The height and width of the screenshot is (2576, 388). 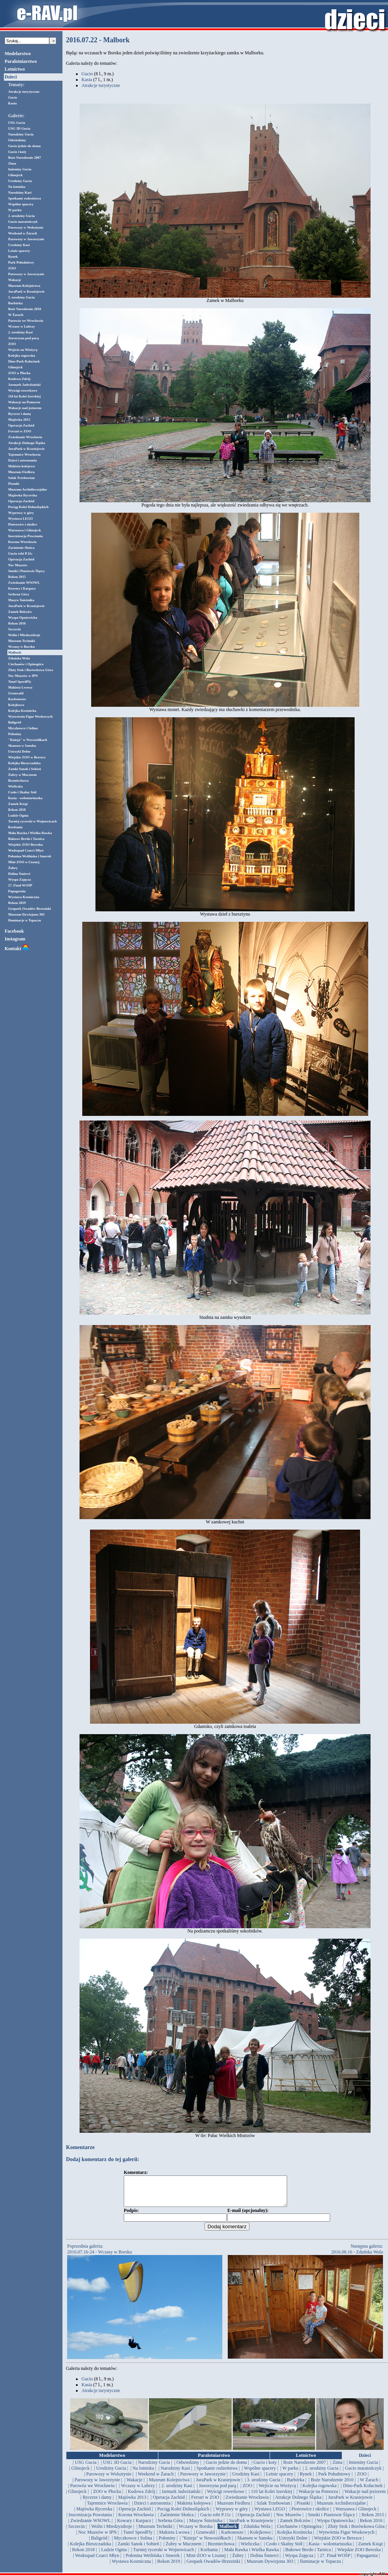 I want to click on Muzeum Techniki, so click(x=21, y=641).